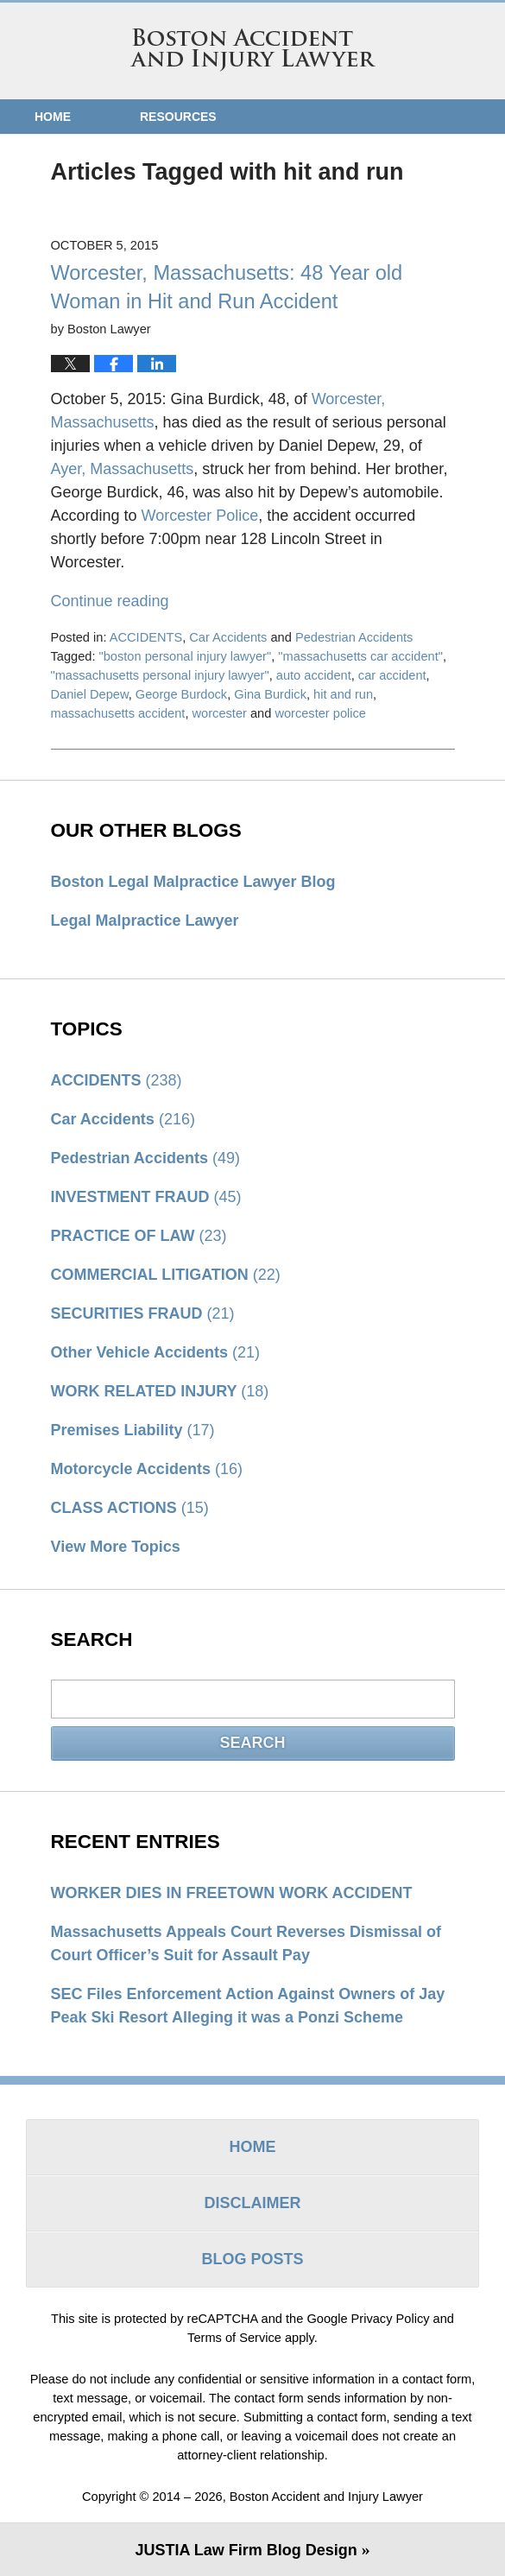  Describe the element at coordinates (354, 637) in the screenshot. I see `Pedestrian Accidents` at that location.